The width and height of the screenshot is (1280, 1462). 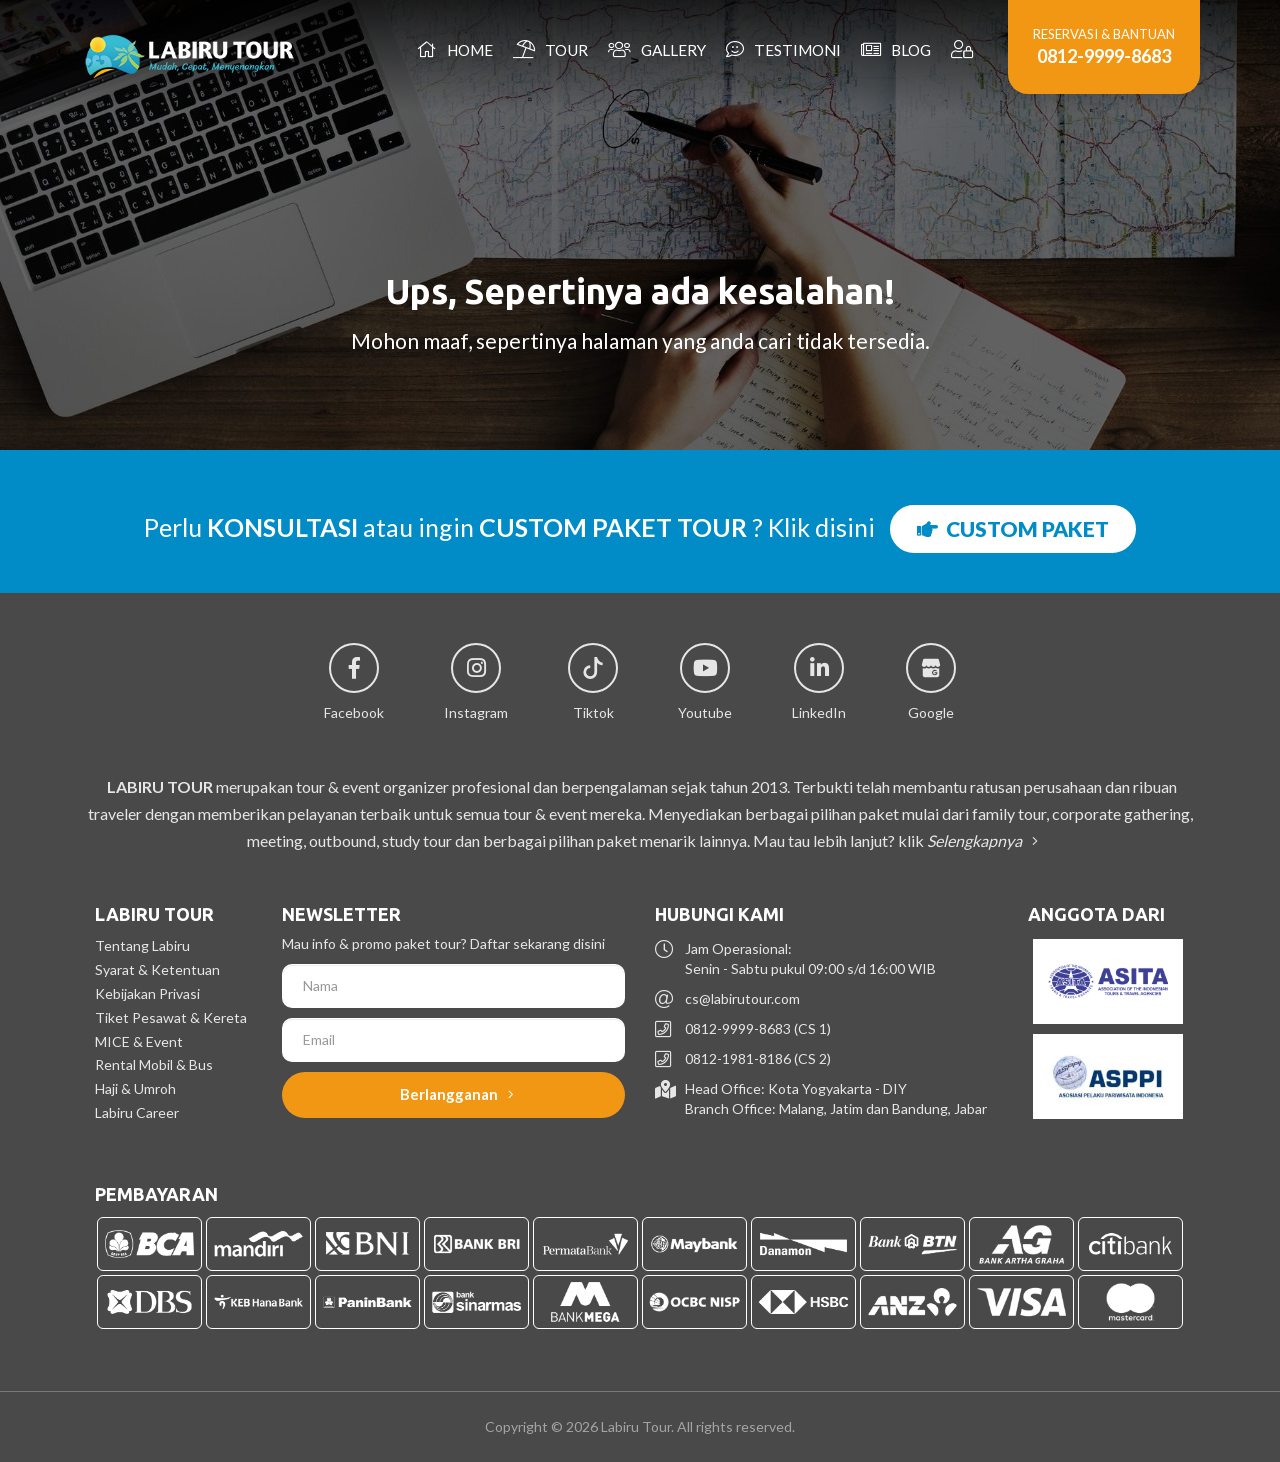 I want to click on Home, so click(x=455, y=49).